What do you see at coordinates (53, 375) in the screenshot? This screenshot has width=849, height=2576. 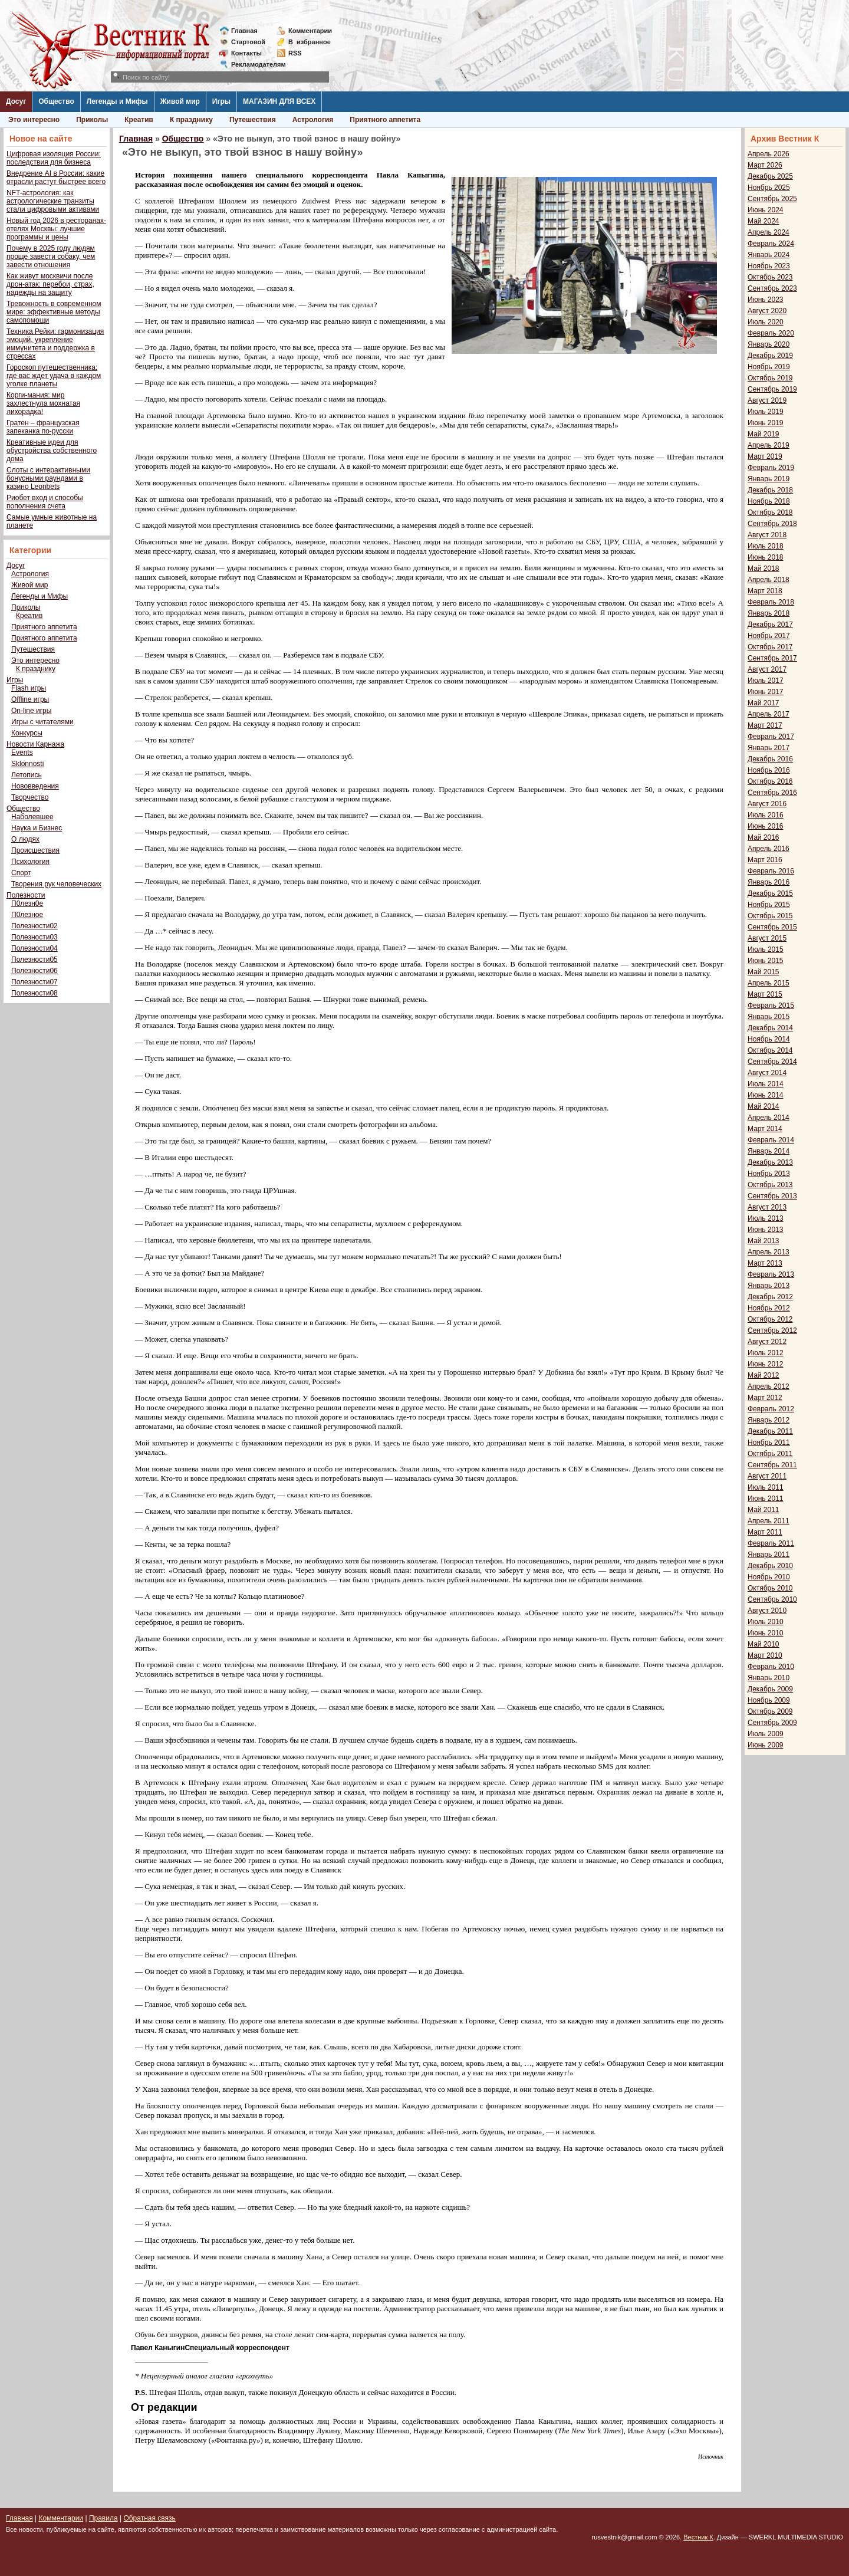 I see `Гороскоп путешественника: где вас ждет удача в каждом уголке планеты` at bounding box center [53, 375].